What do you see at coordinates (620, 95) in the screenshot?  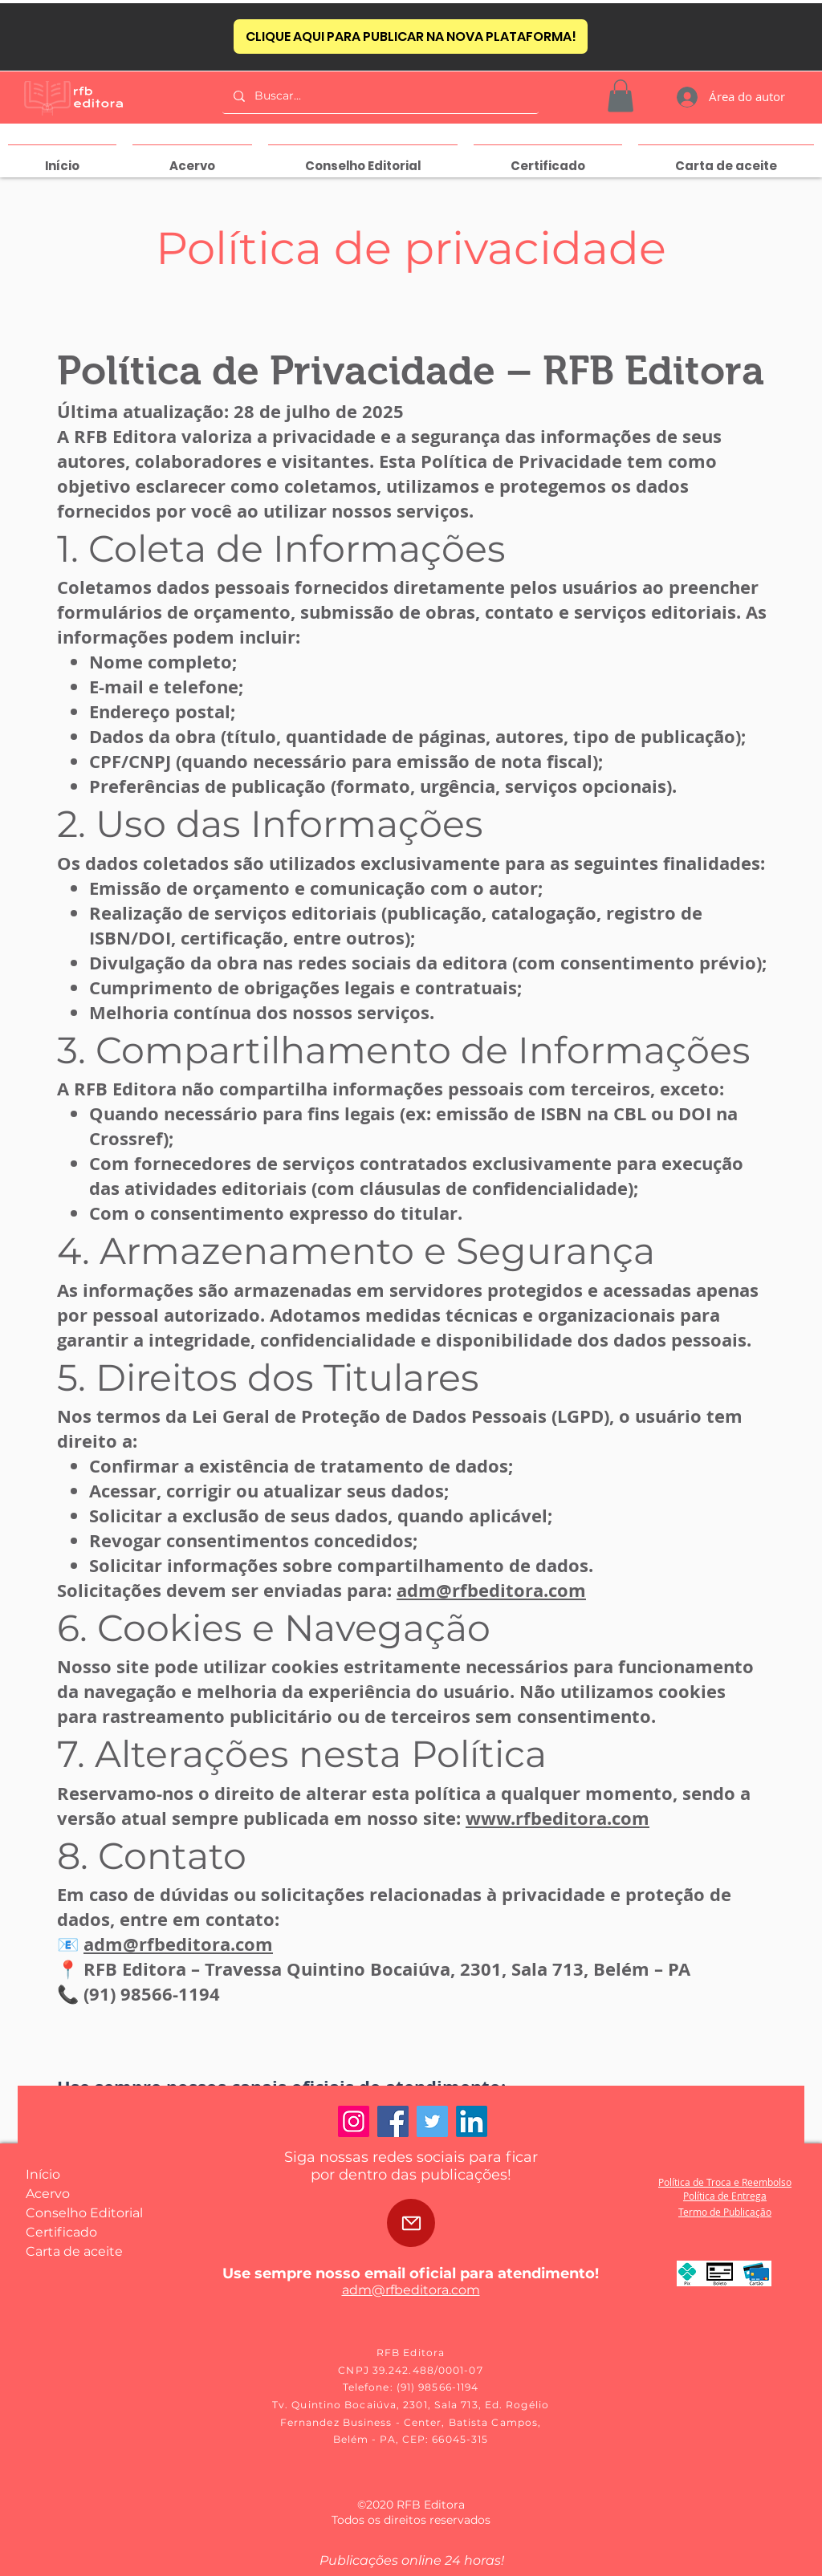 I see `[button]` at bounding box center [620, 95].